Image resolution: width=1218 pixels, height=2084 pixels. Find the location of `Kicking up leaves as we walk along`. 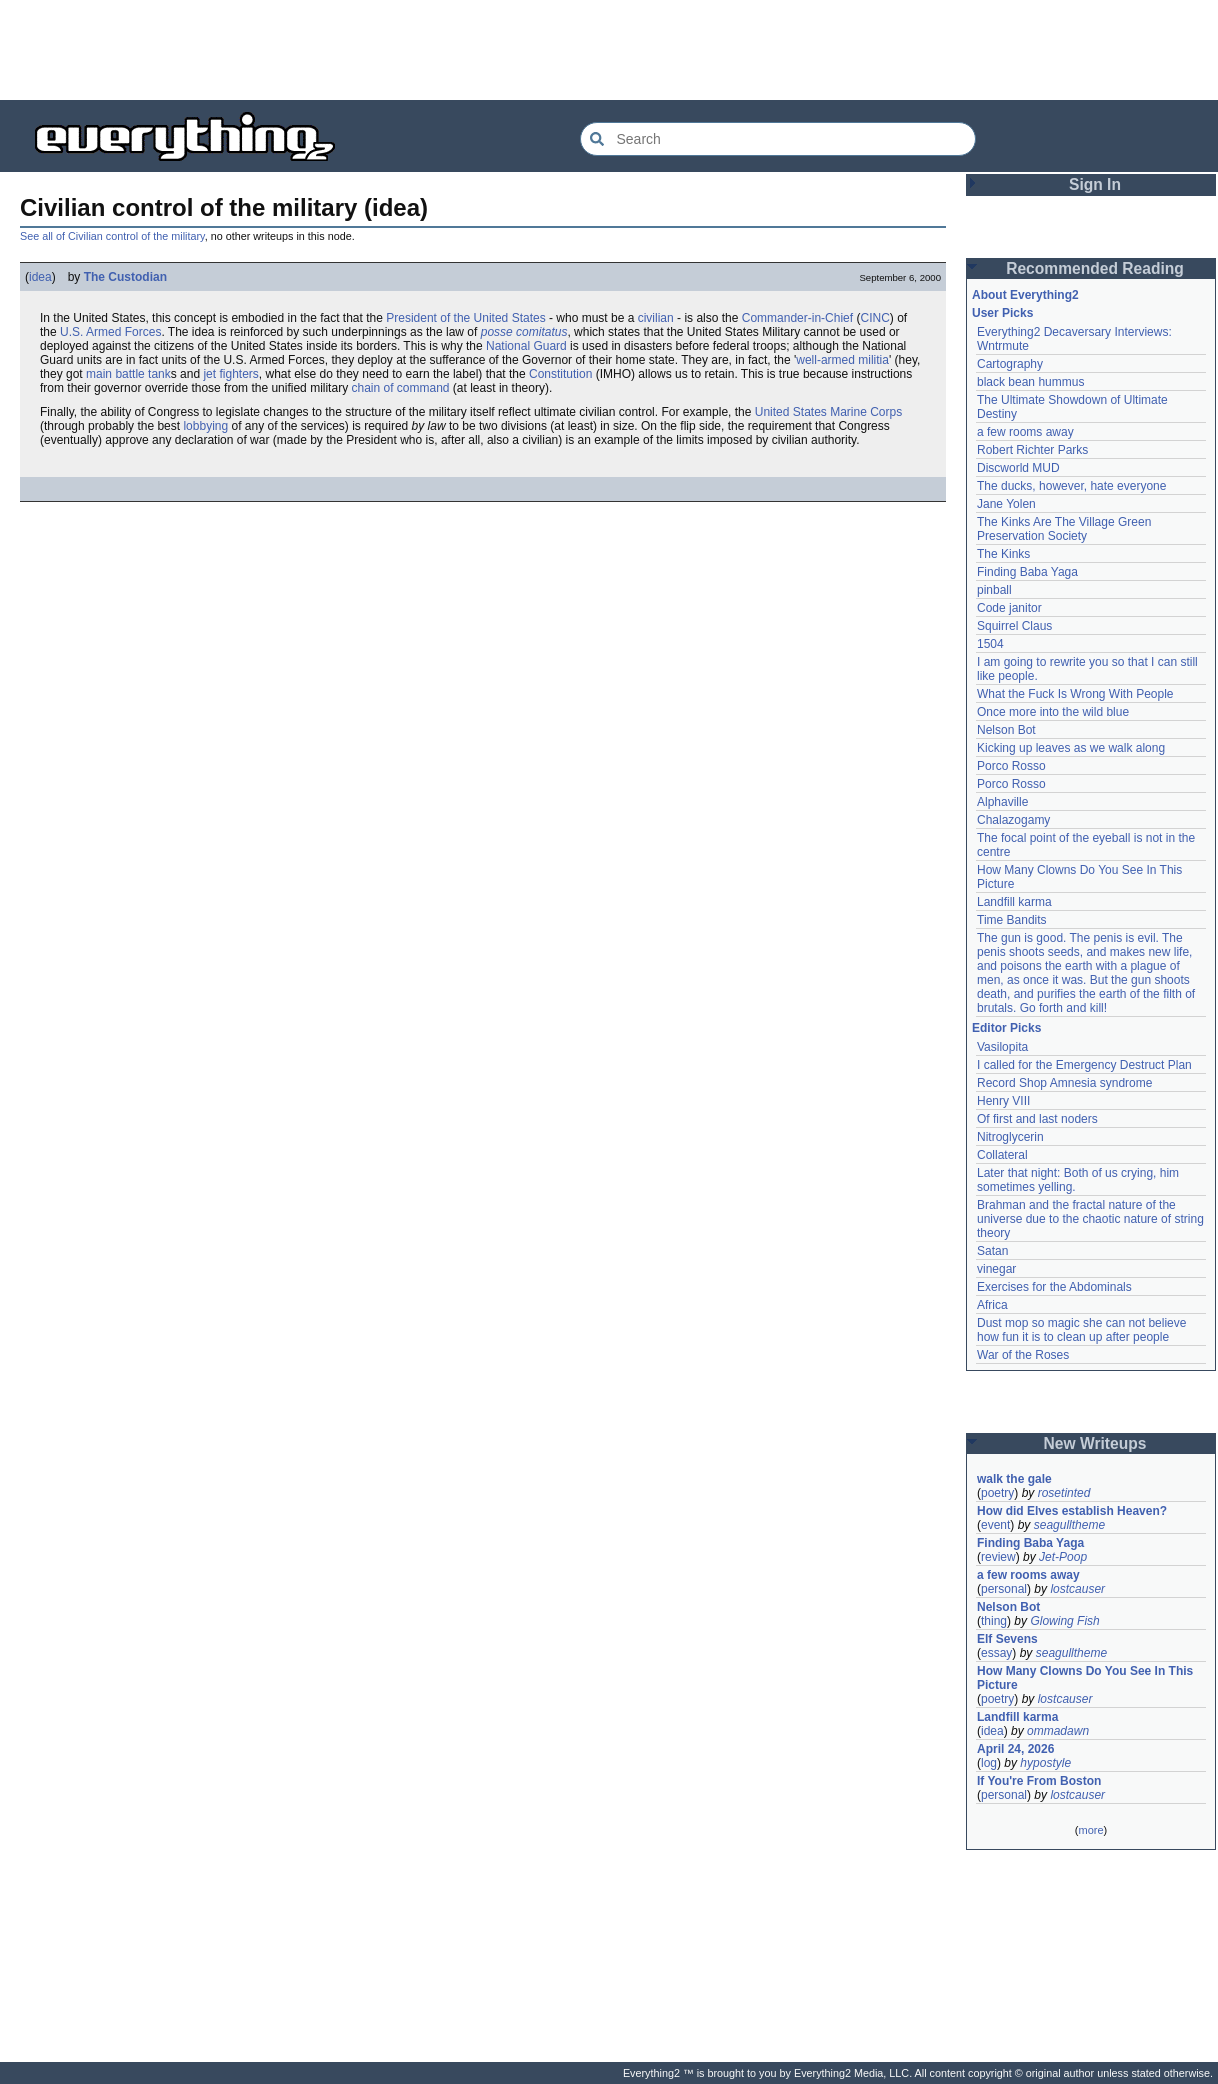

Kicking up leaves as we walk along is located at coordinates (1071, 748).